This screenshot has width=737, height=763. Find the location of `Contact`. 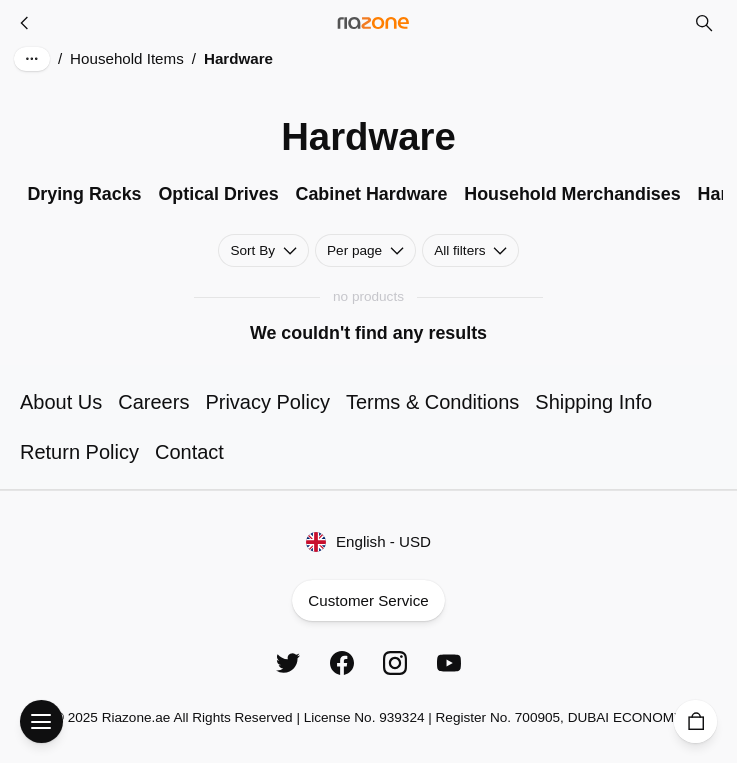

Contact is located at coordinates (189, 452).